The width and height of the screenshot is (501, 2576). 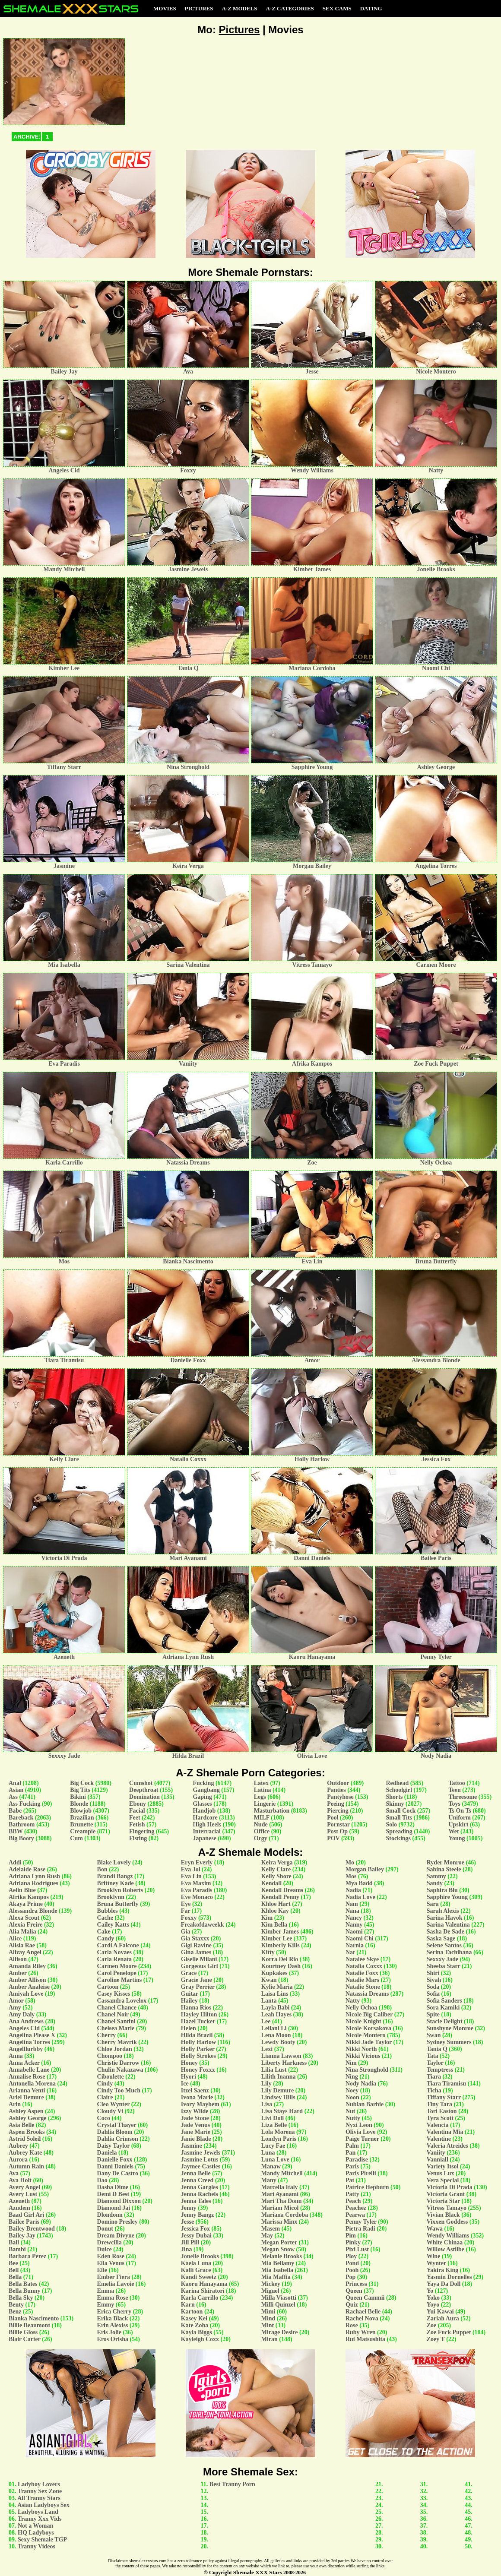 What do you see at coordinates (14, 2242) in the screenshot?
I see `Ball` at bounding box center [14, 2242].